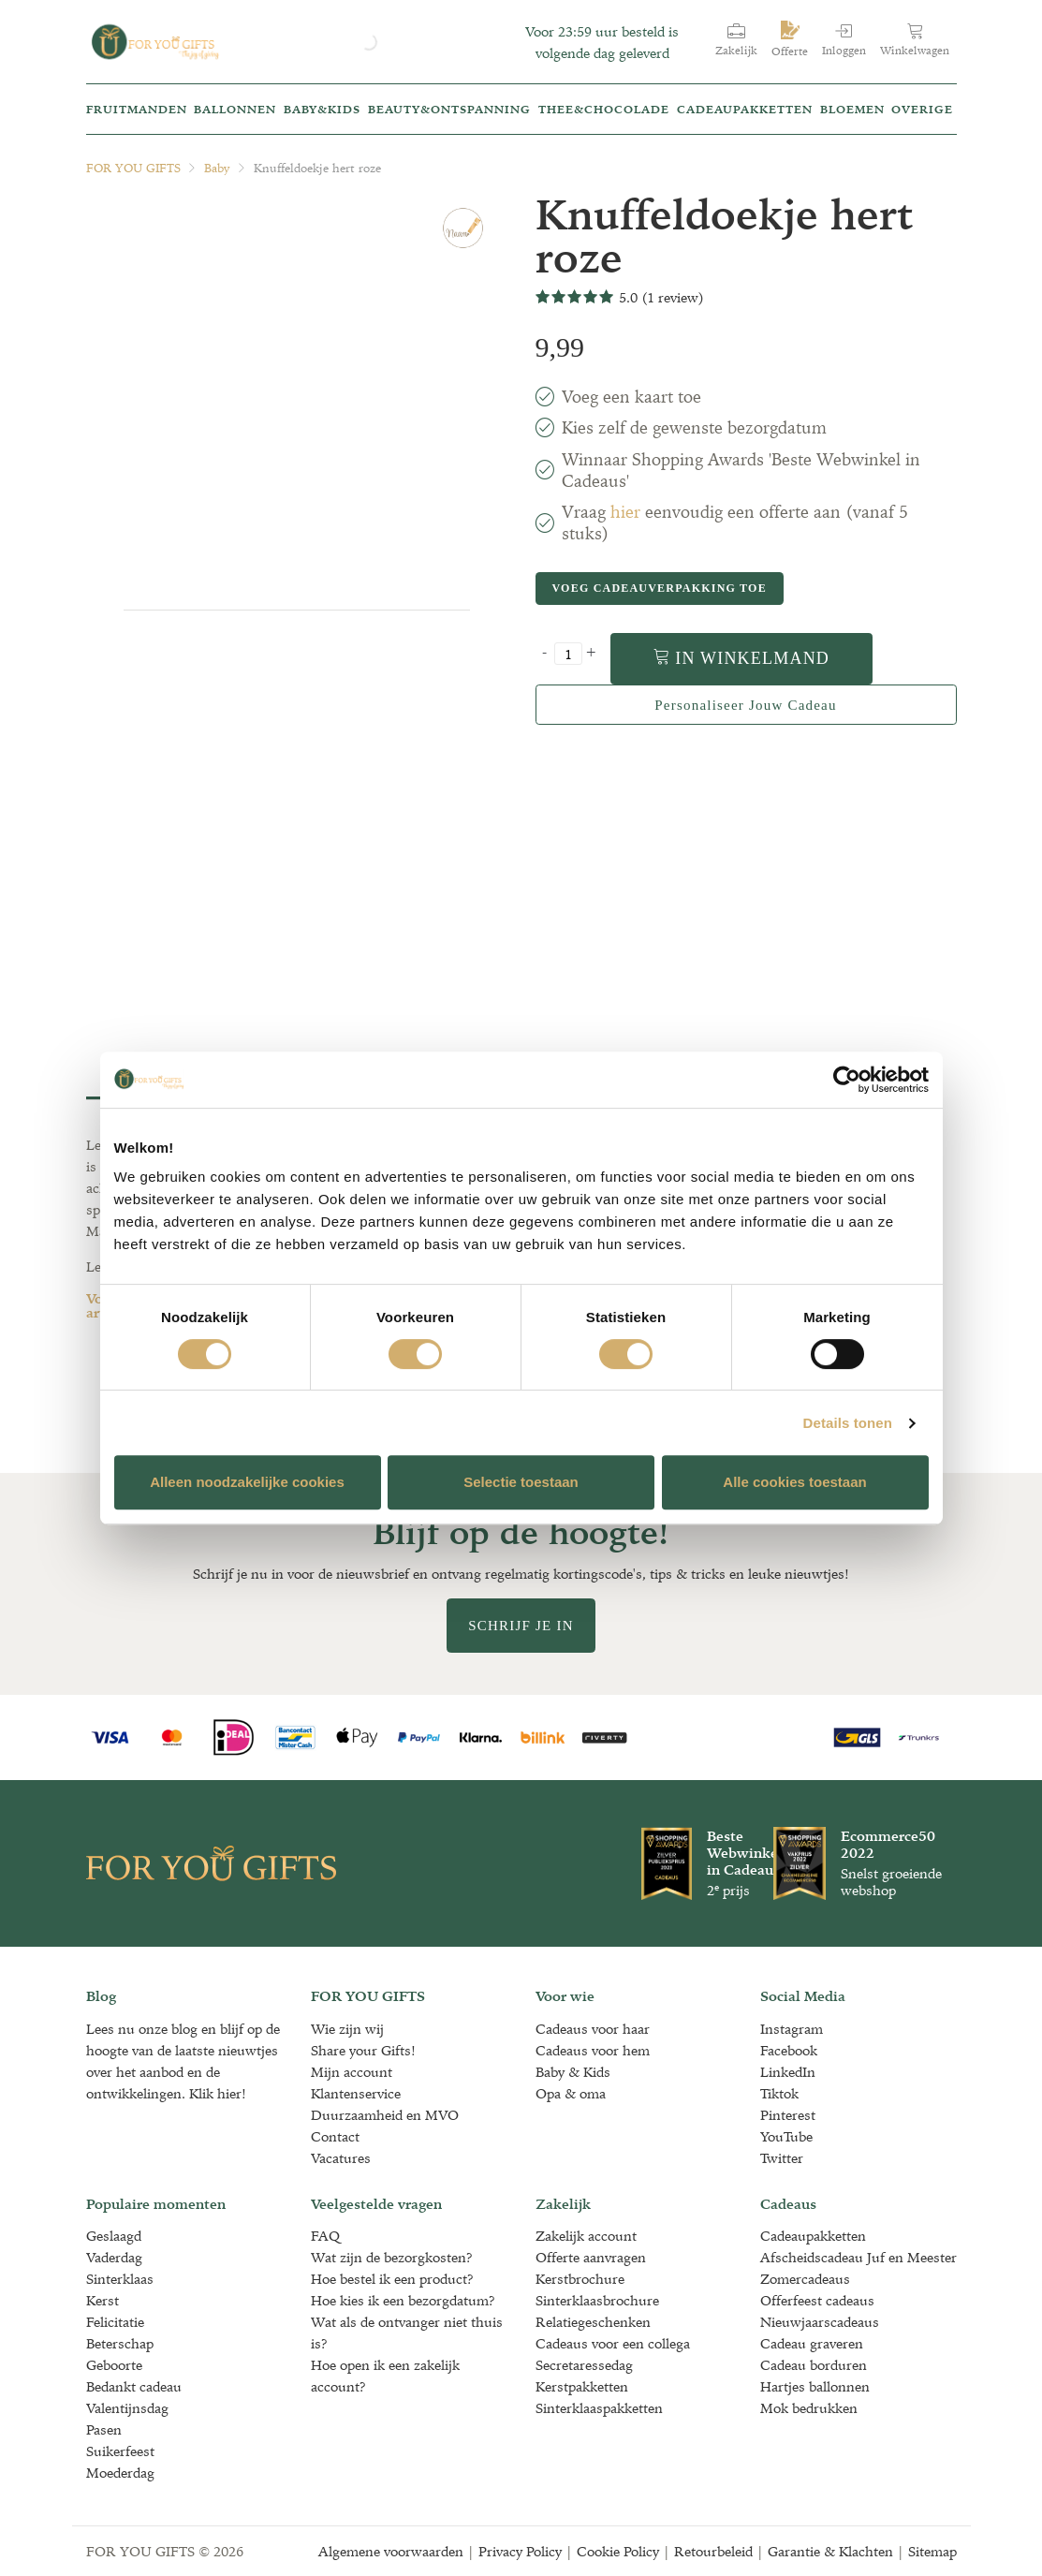  I want to click on YouTube, so click(786, 2136).